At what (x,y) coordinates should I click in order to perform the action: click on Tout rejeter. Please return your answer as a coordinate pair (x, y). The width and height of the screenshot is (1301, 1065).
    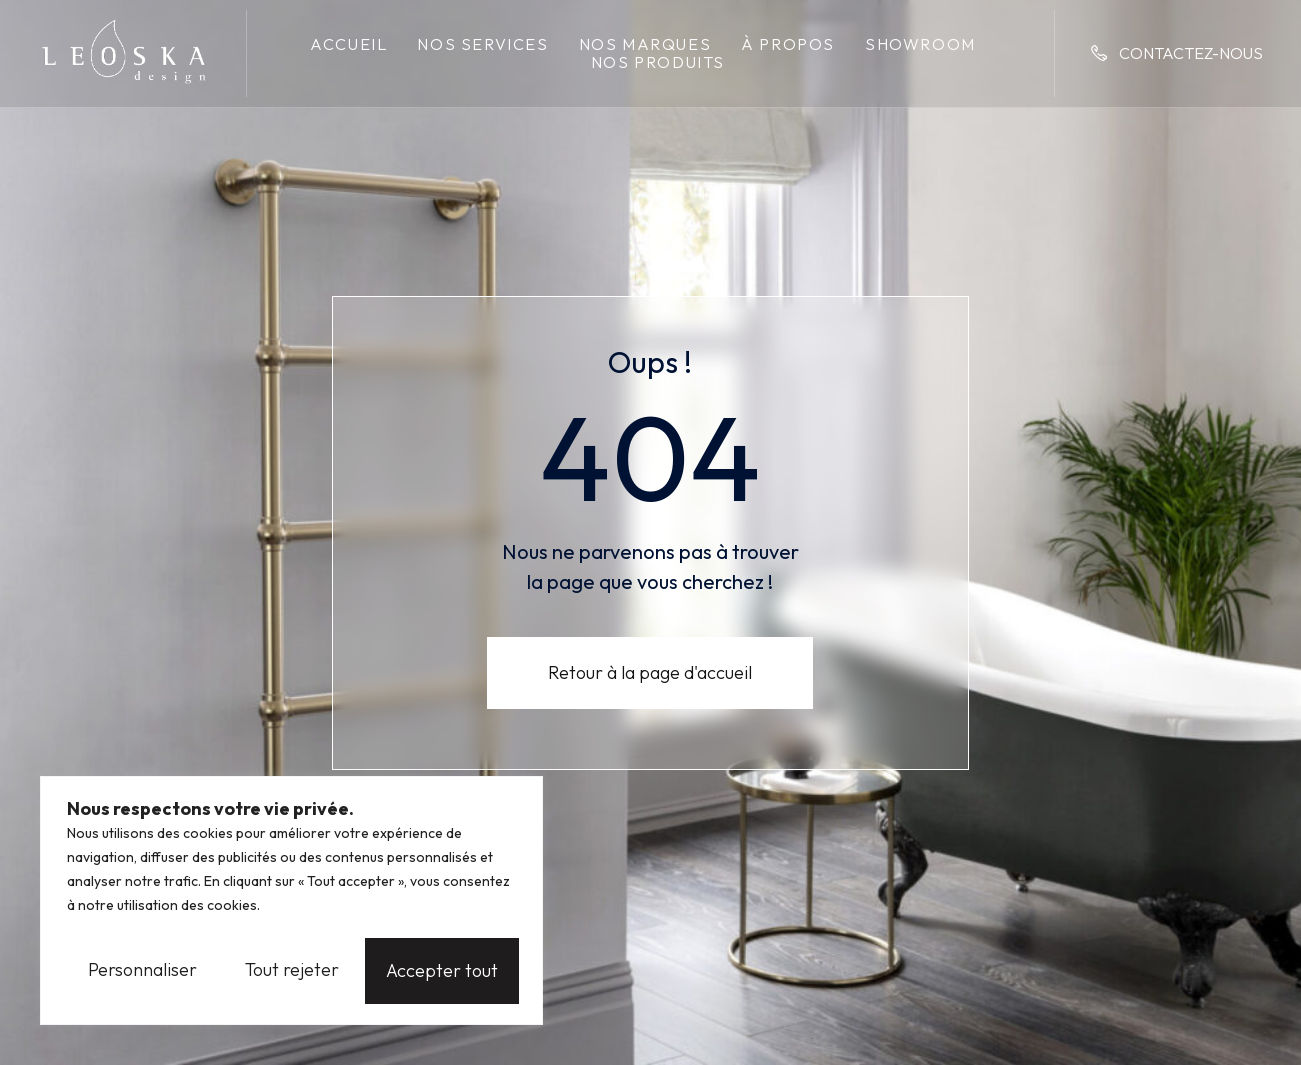
    Looking at the image, I should click on (294, 970).